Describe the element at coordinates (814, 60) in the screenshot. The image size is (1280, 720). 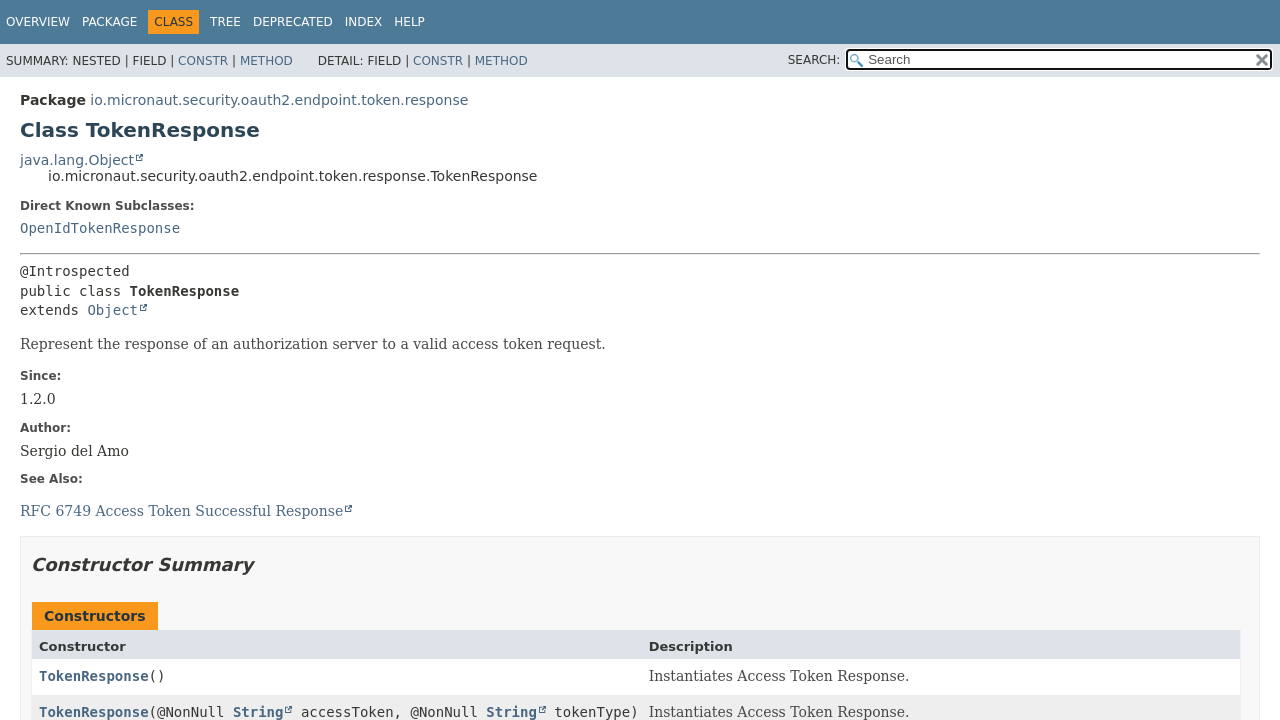
I see `SEARCH:` at that location.